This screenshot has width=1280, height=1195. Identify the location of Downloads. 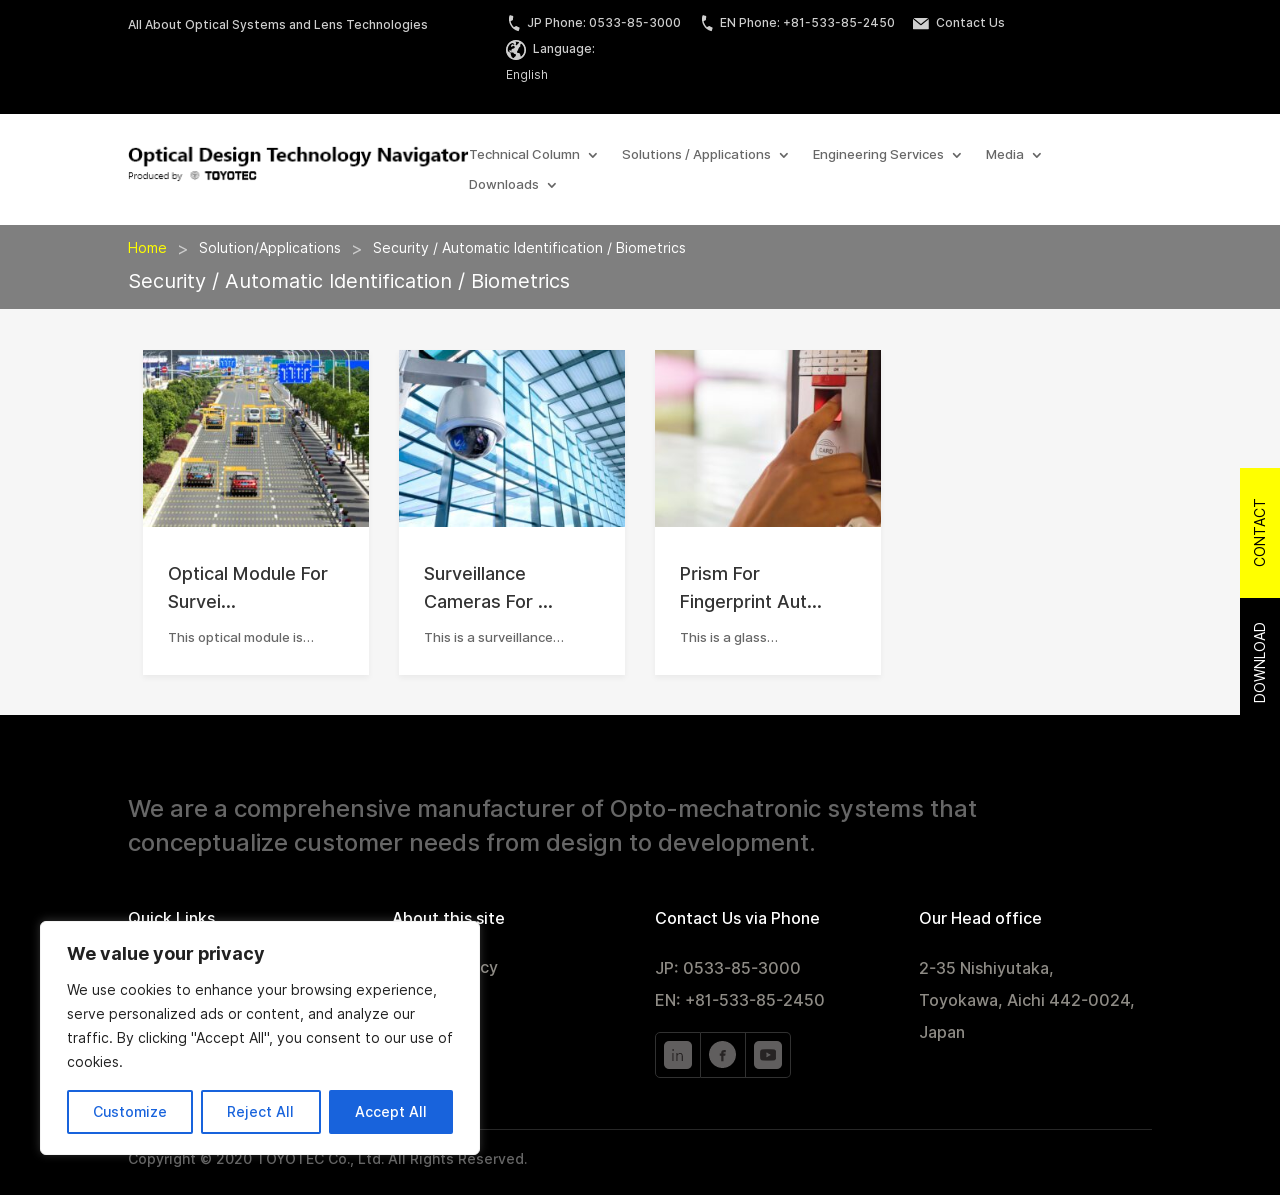
(504, 185).